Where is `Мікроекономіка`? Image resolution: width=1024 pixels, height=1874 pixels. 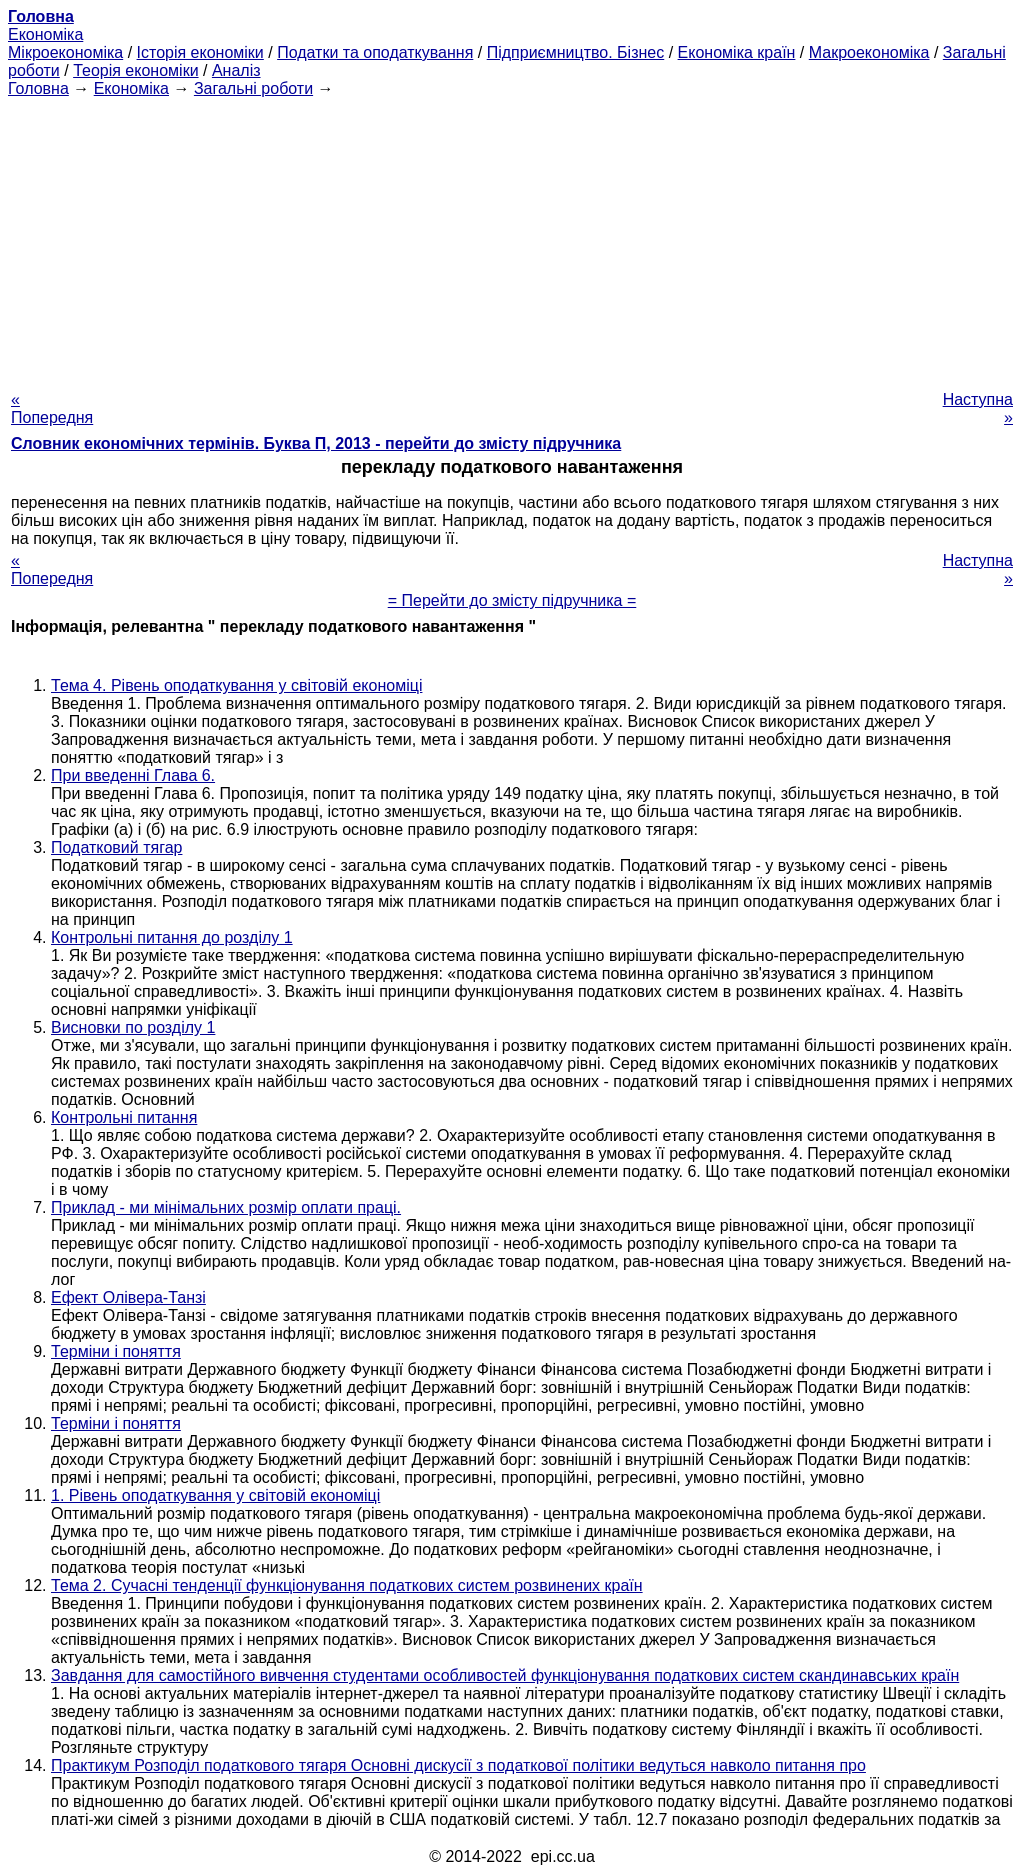
Мікроекономіка is located at coordinates (65, 52).